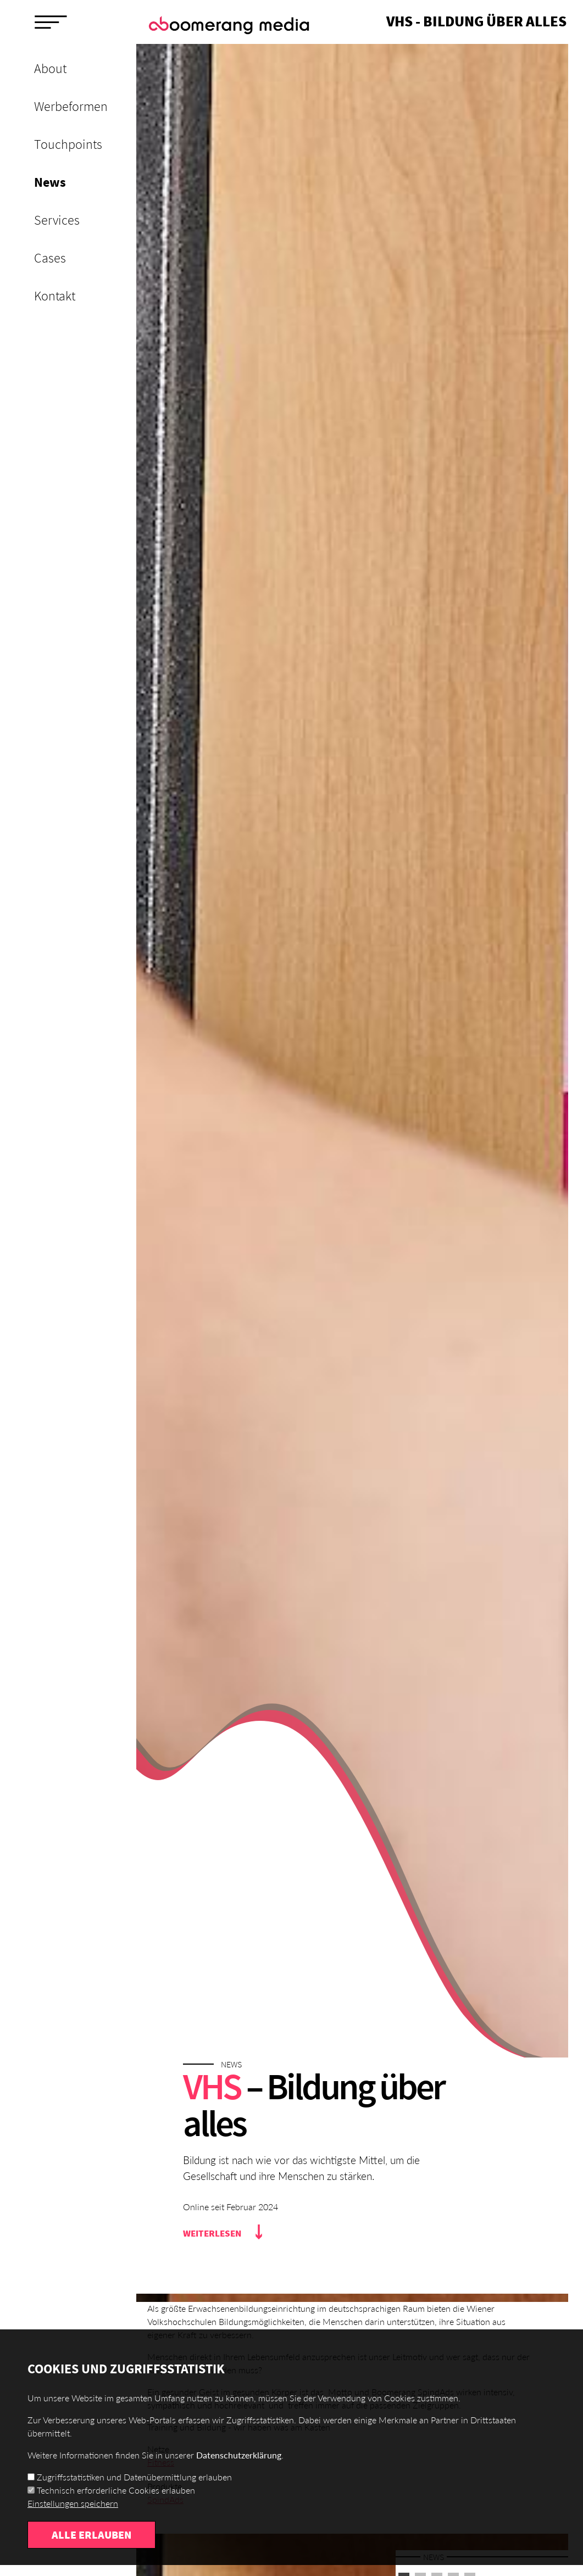 The height and width of the screenshot is (2576, 583). Describe the element at coordinates (57, 219) in the screenshot. I see `Services` at that location.